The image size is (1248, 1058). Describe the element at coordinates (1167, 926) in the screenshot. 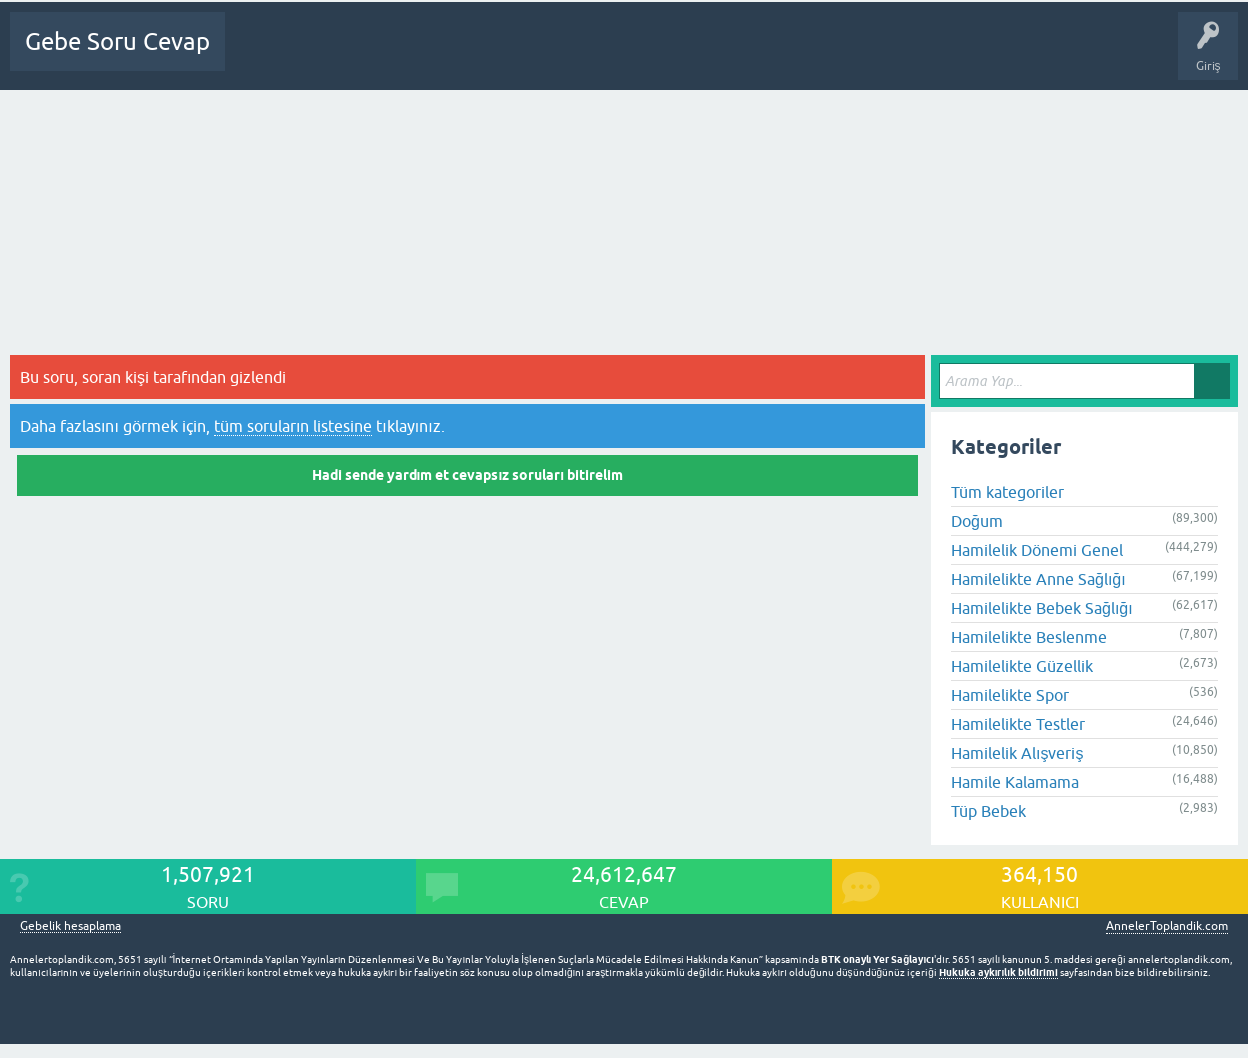

I see `AnnelerToplandik.com` at that location.